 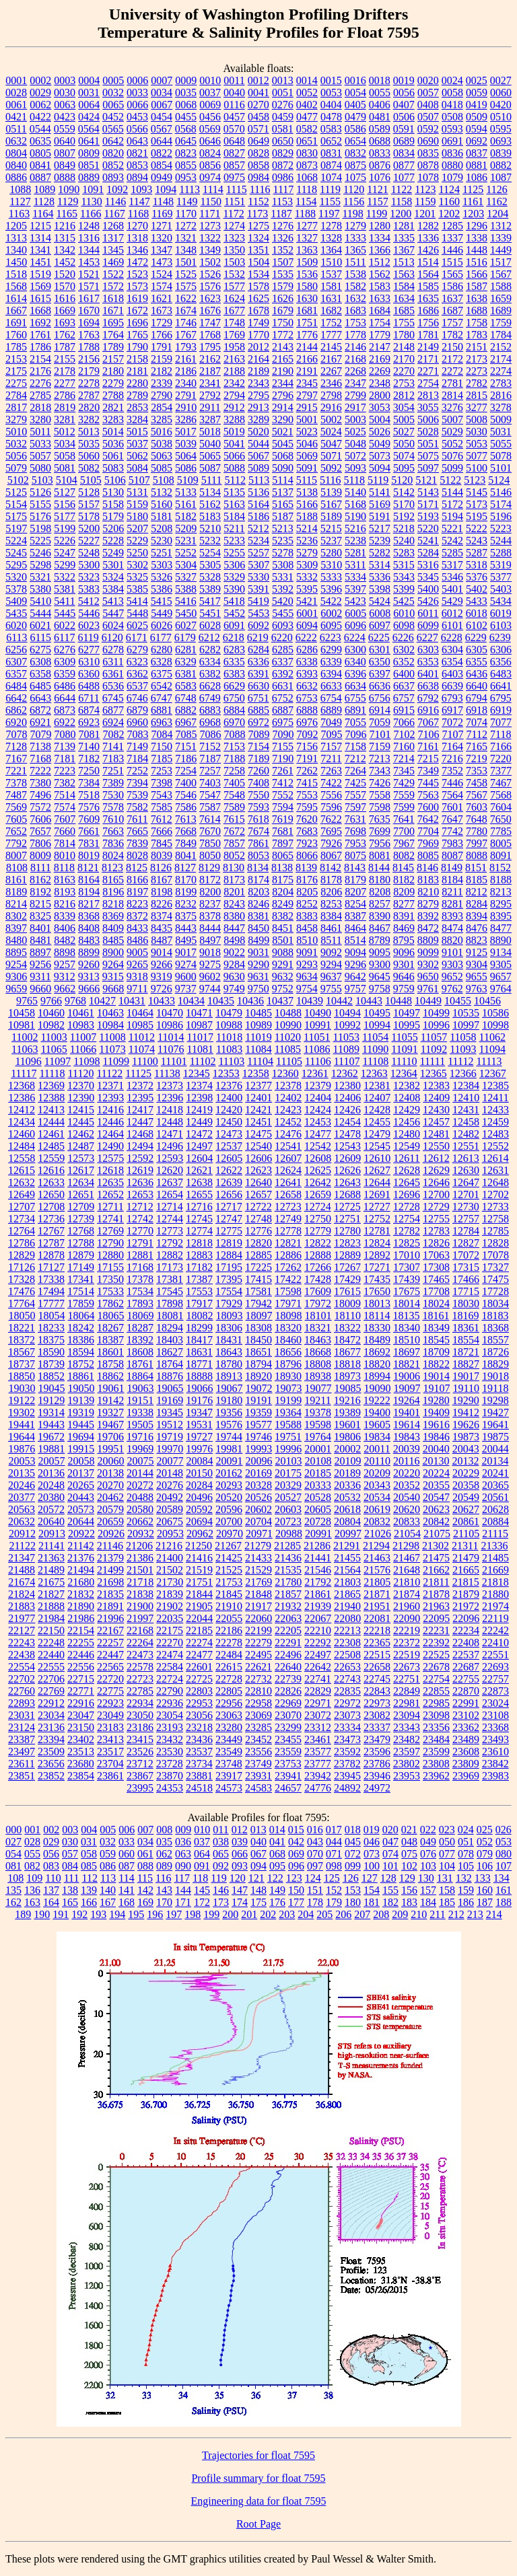 What do you see at coordinates (21, 1025) in the screenshot?
I see `10981` at bounding box center [21, 1025].